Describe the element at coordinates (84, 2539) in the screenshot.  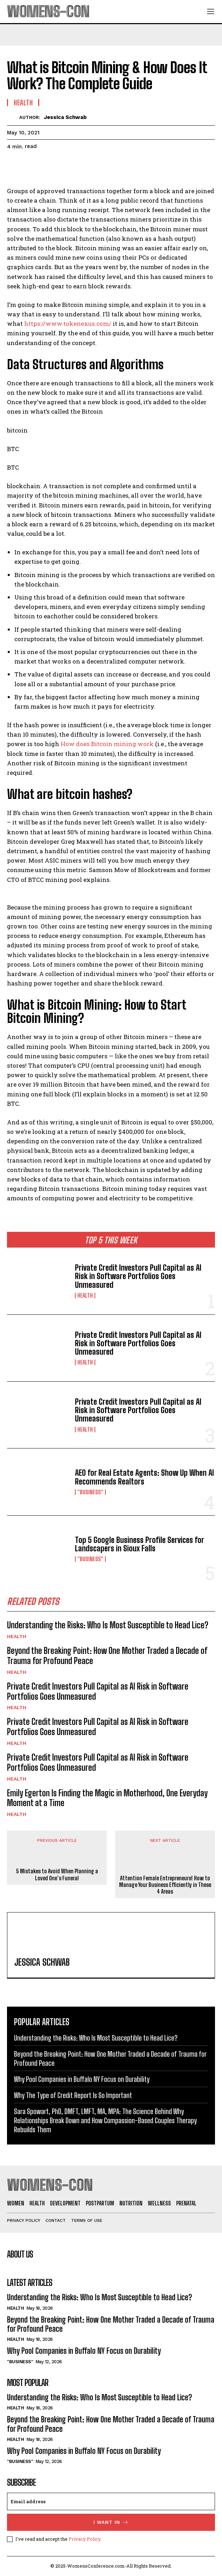
I see `Privacy Policy` at that location.